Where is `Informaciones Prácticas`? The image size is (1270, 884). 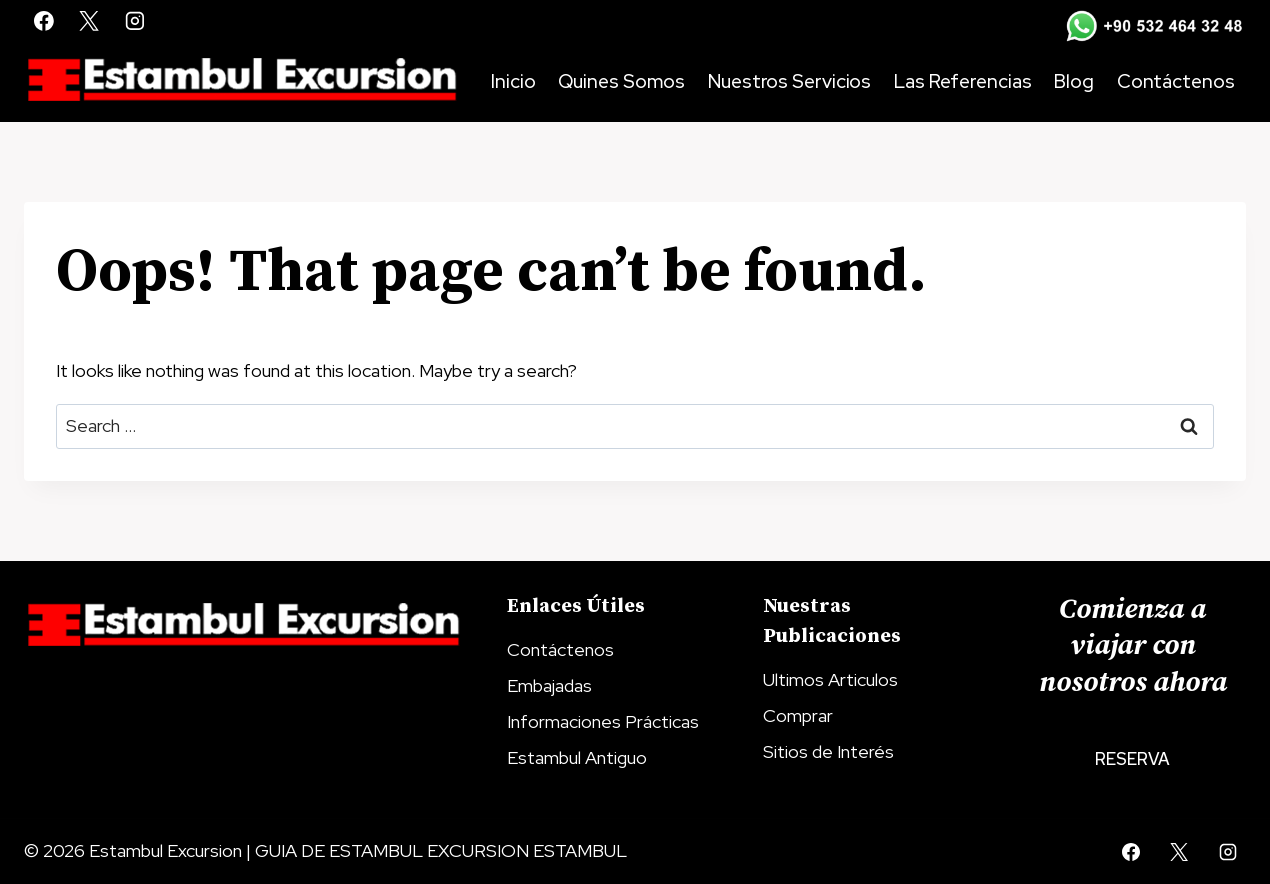 Informaciones Prácticas is located at coordinates (603, 721).